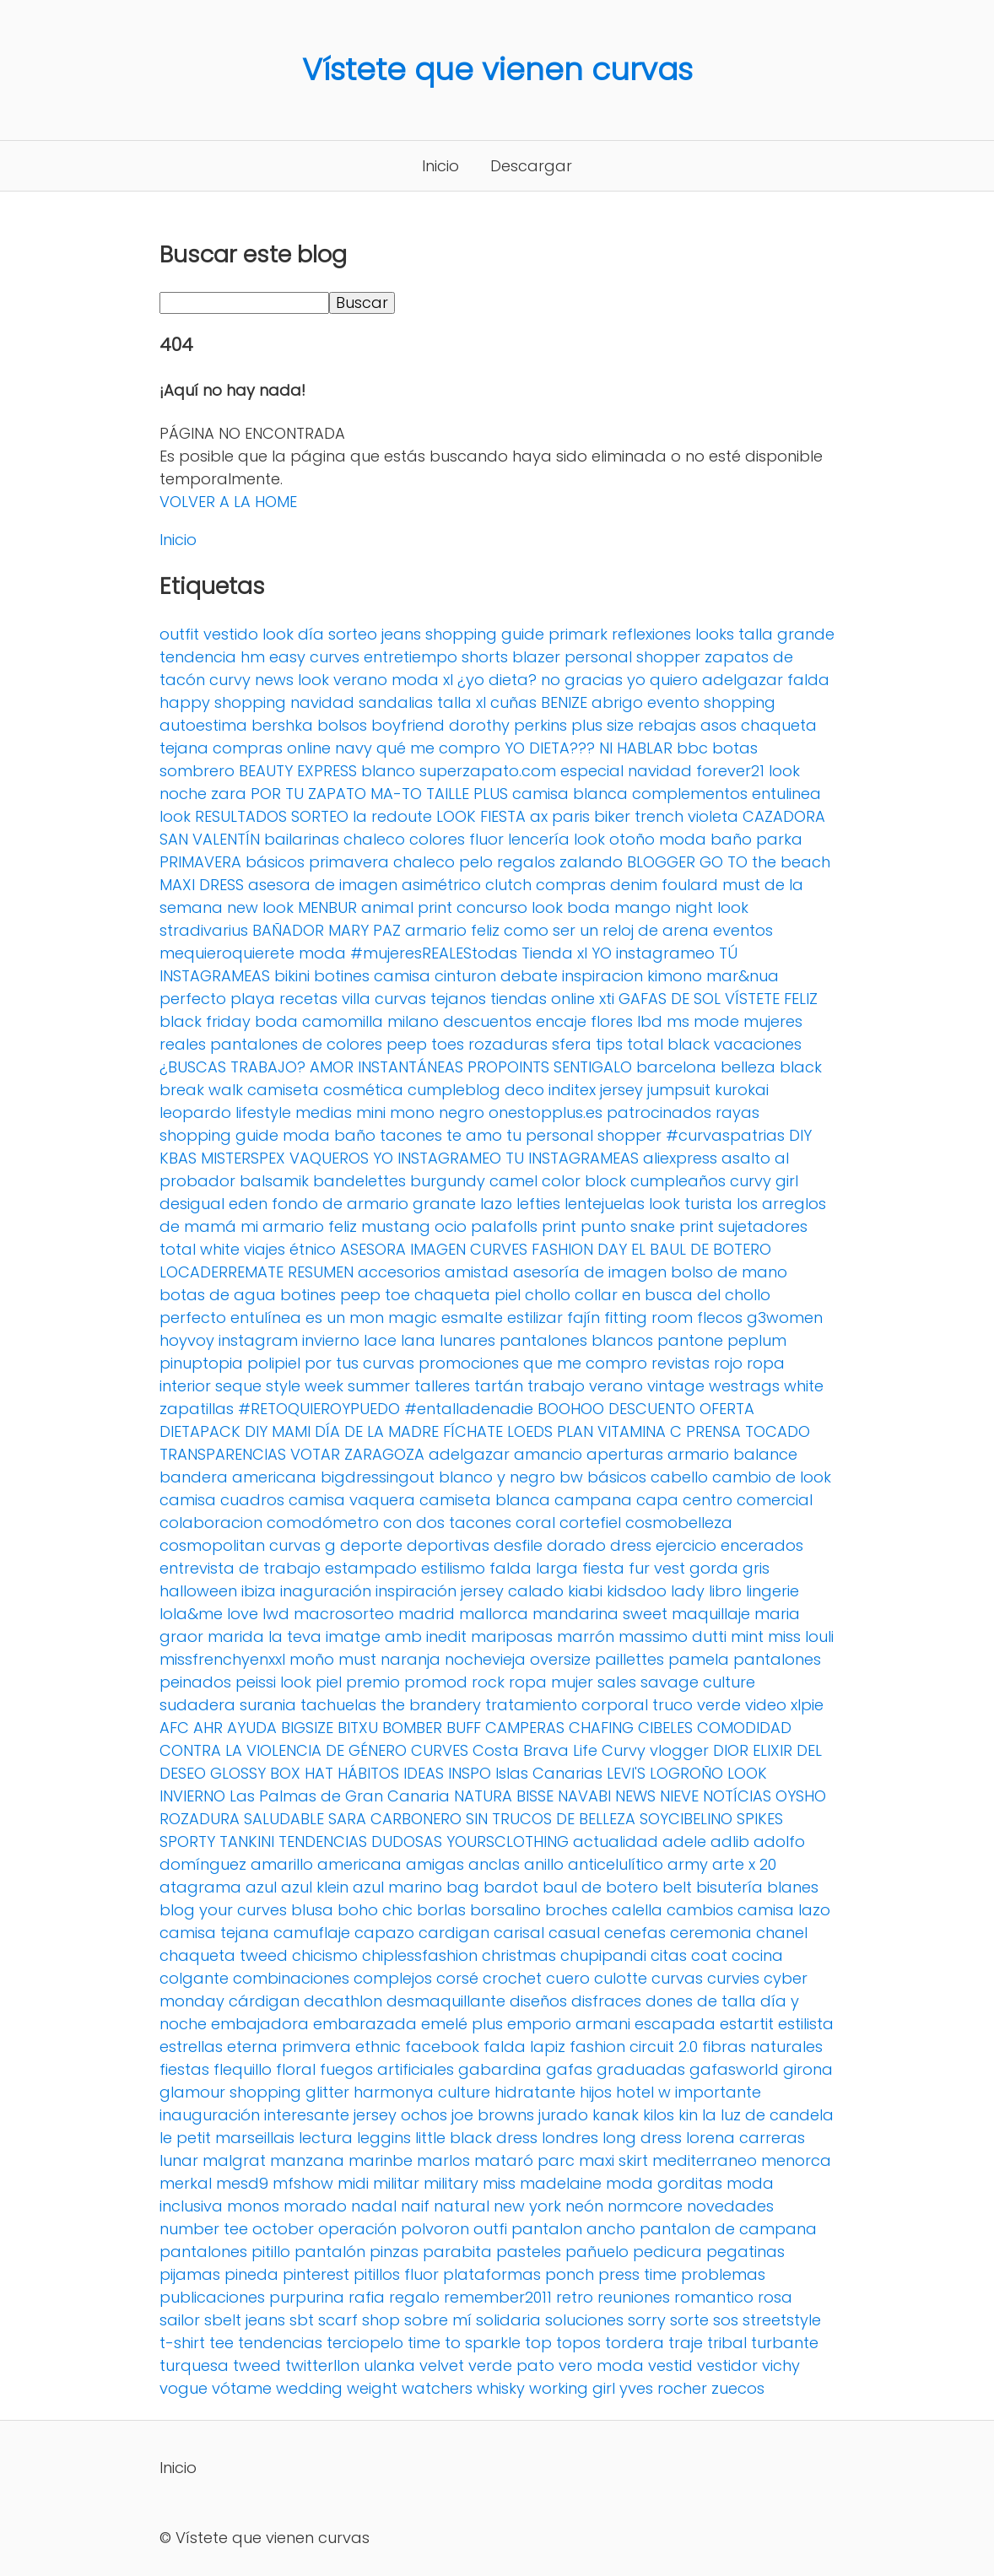  Describe the element at coordinates (338, 2319) in the screenshot. I see `scarf` at that location.